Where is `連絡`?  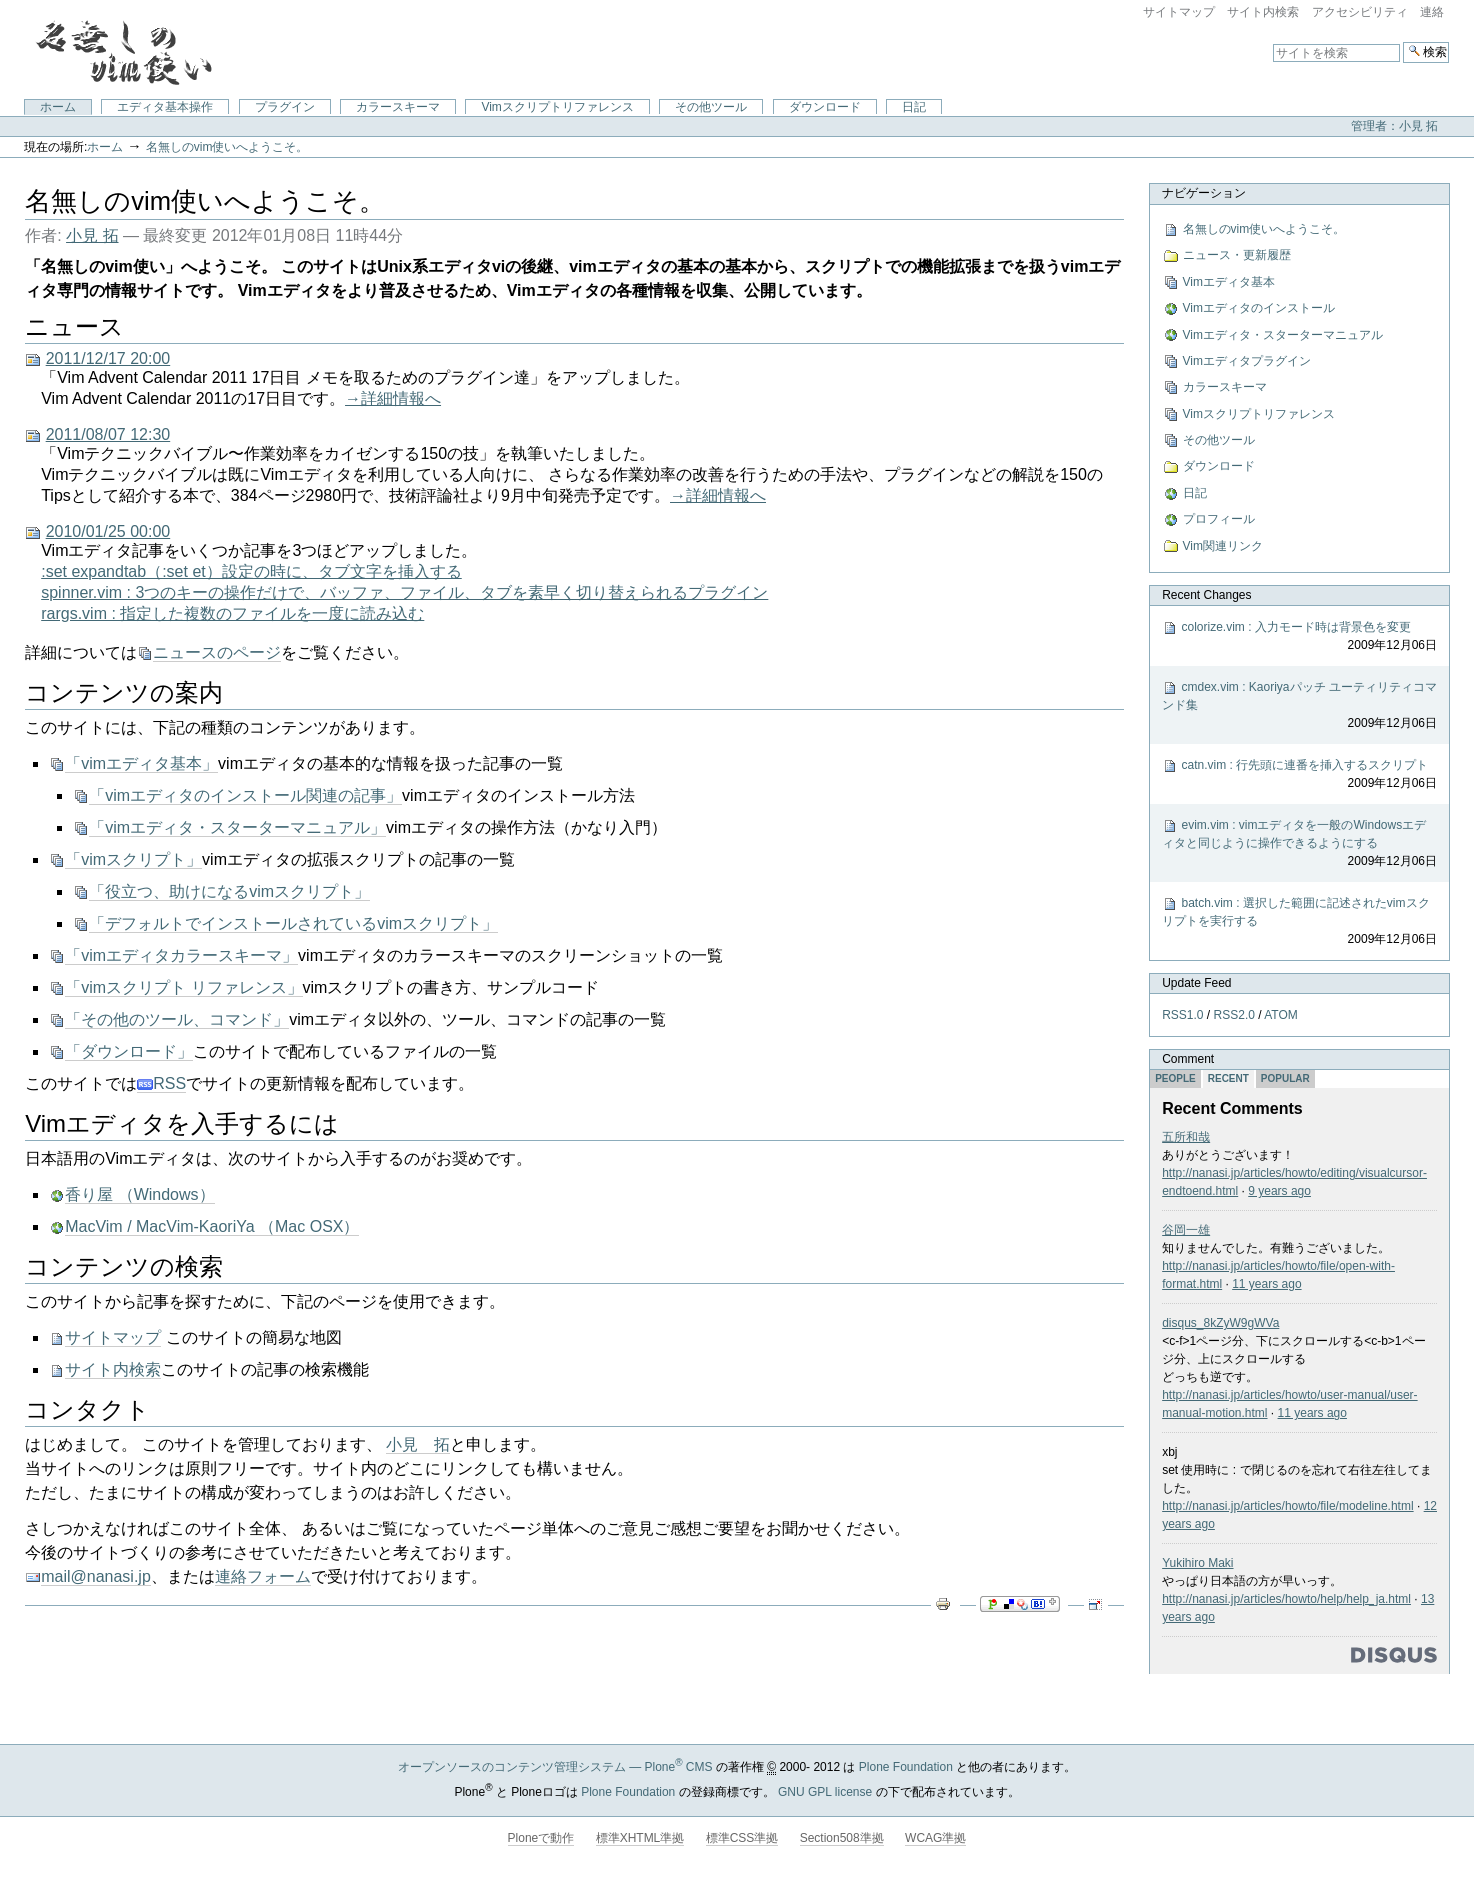 連絡 is located at coordinates (1432, 12).